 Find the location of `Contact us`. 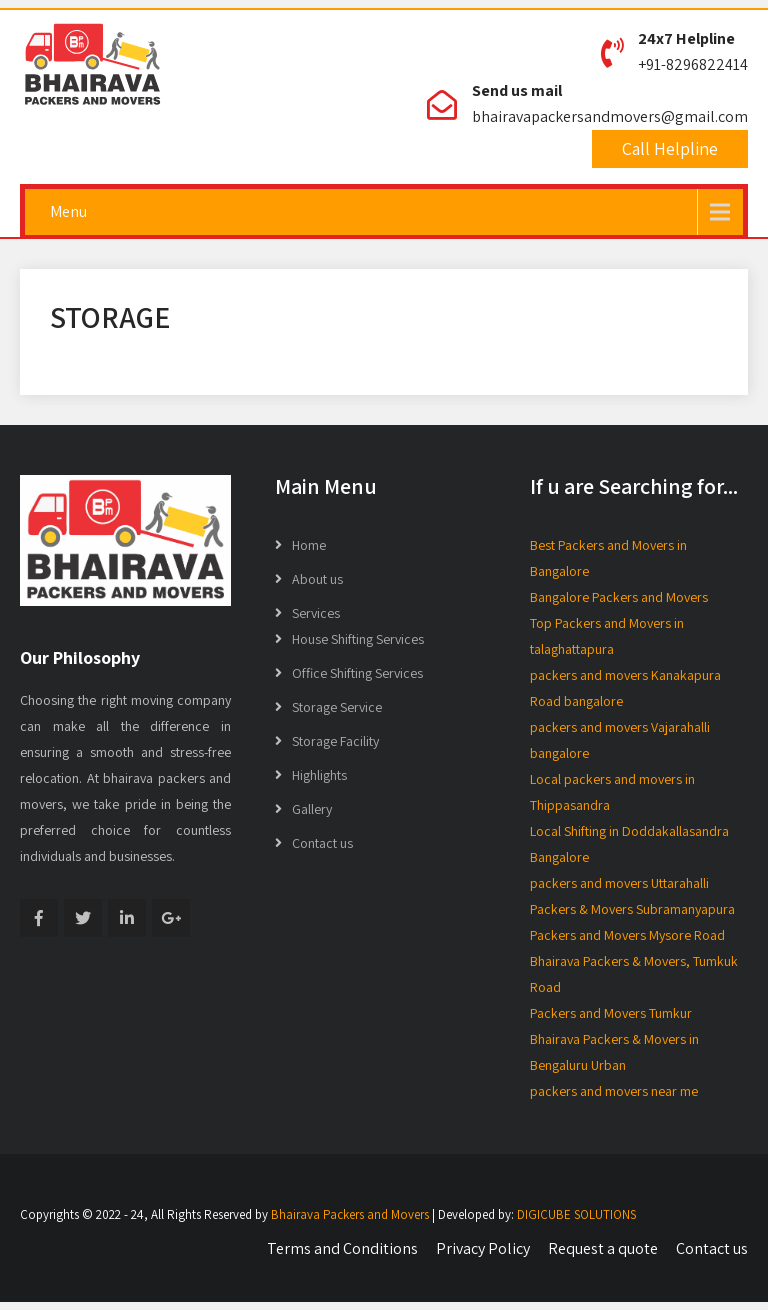

Contact us is located at coordinates (322, 843).